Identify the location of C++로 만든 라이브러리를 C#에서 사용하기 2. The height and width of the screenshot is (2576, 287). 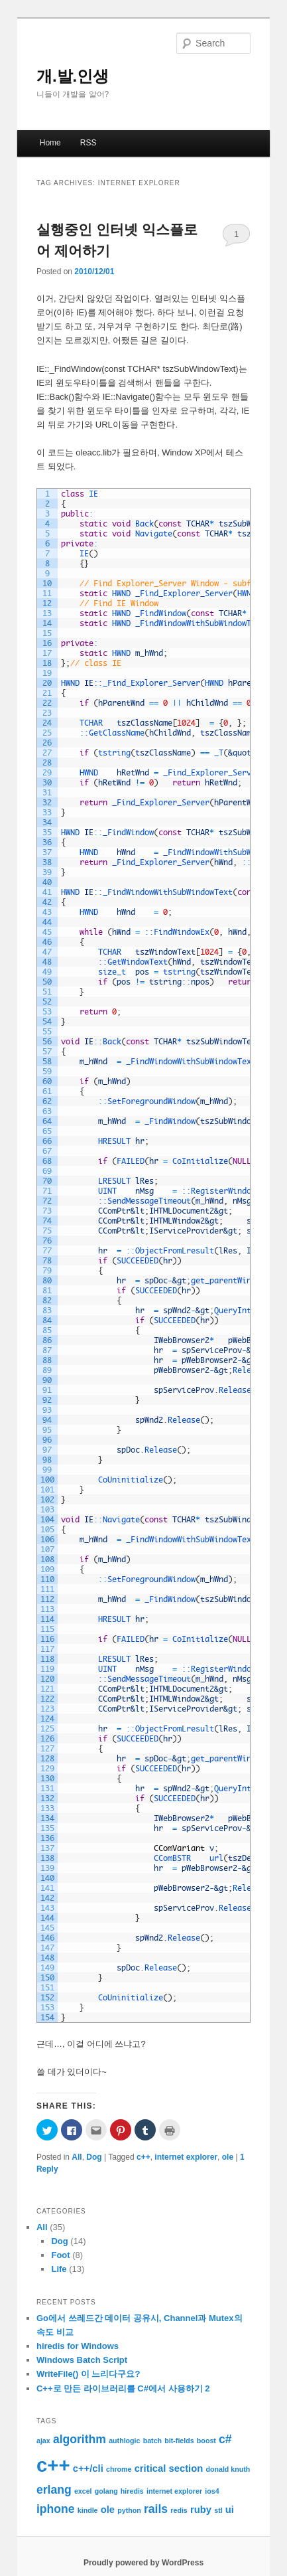
(122, 2388).